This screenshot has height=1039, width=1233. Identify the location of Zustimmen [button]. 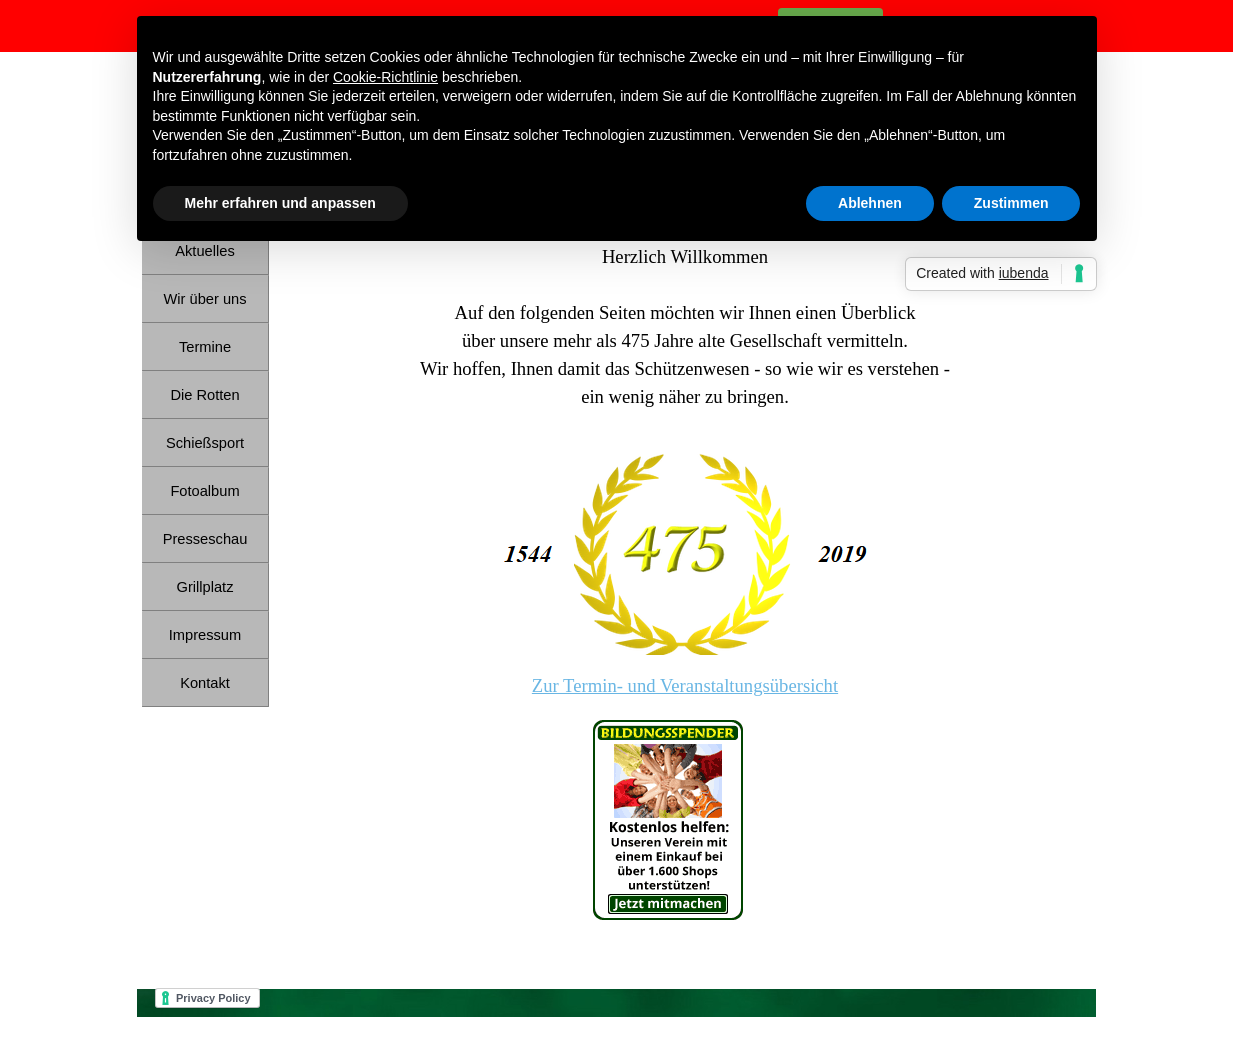
(1011, 203).